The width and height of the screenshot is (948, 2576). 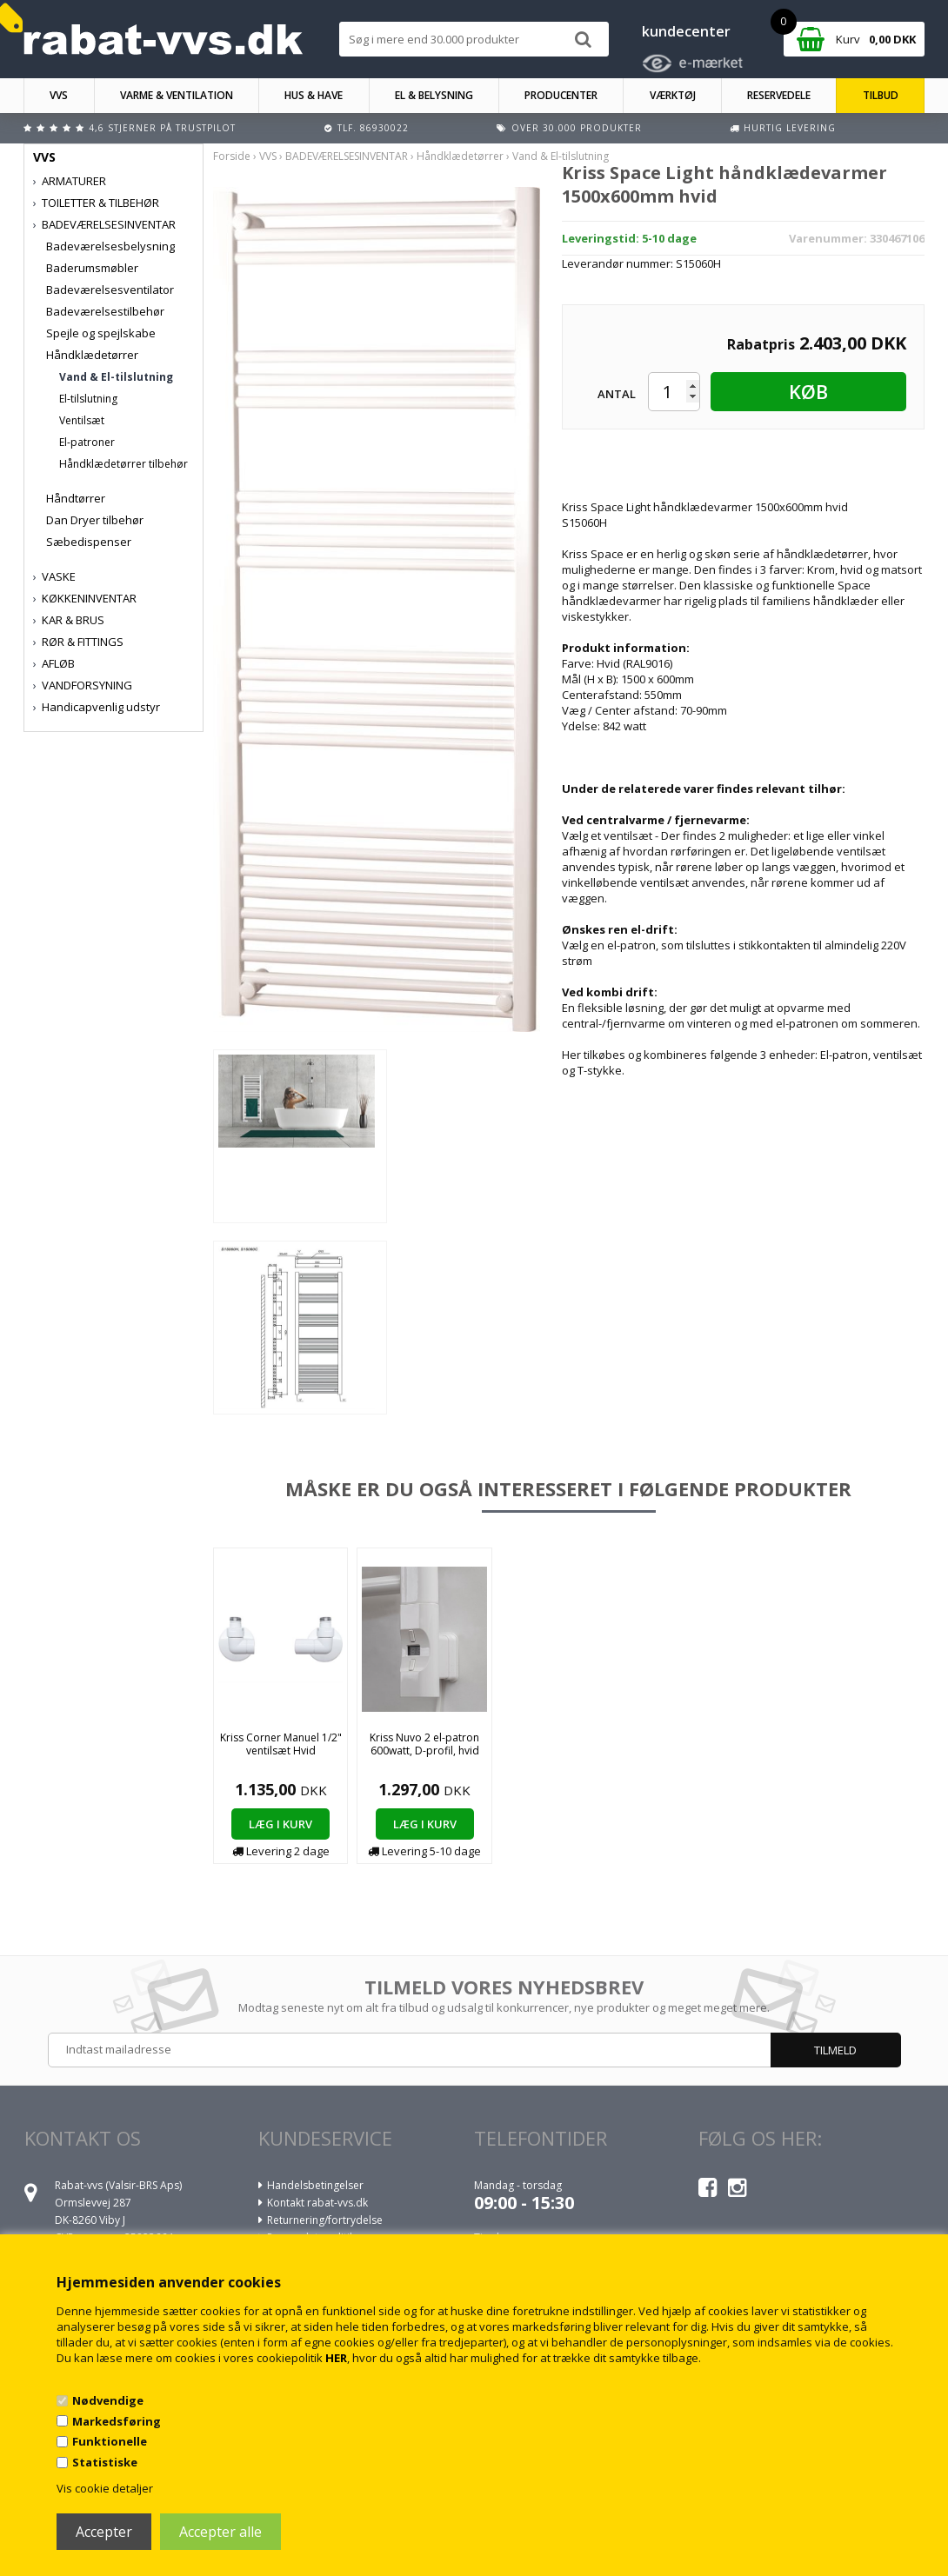 I want to click on HER, so click(x=336, y=2358).